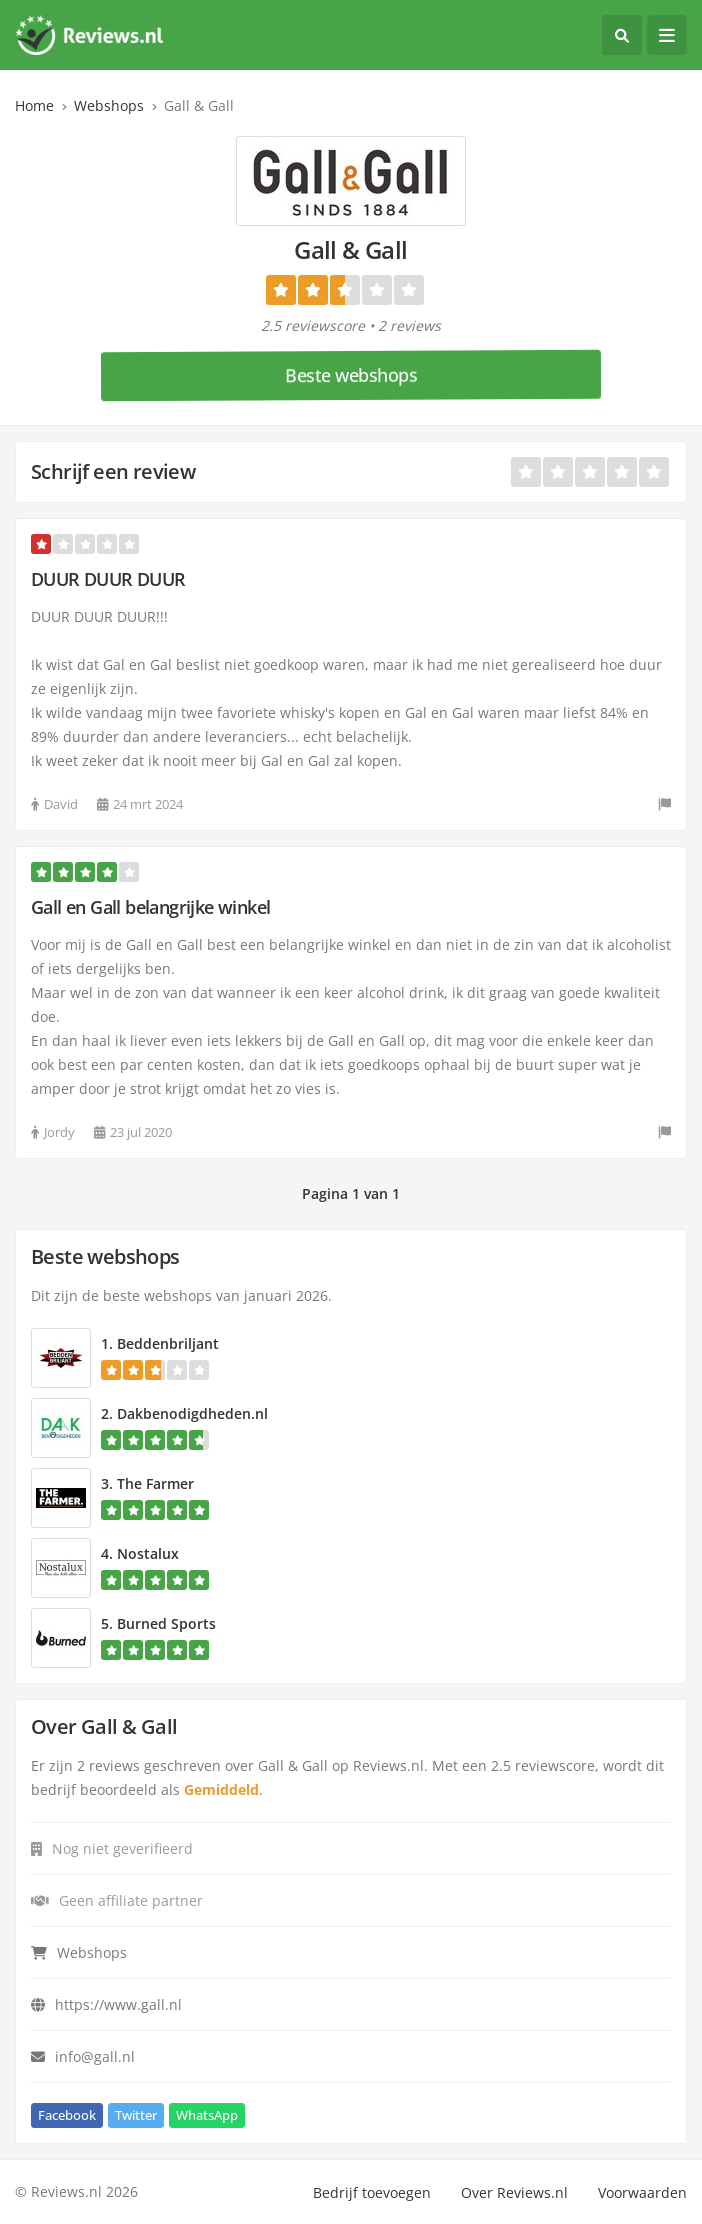 The width and height of the screenshot is (702, 2224). What do you see at coordinates (148, 1553) in the screenshot?
I see `Nostalux` at bounding box center [148, 1553].